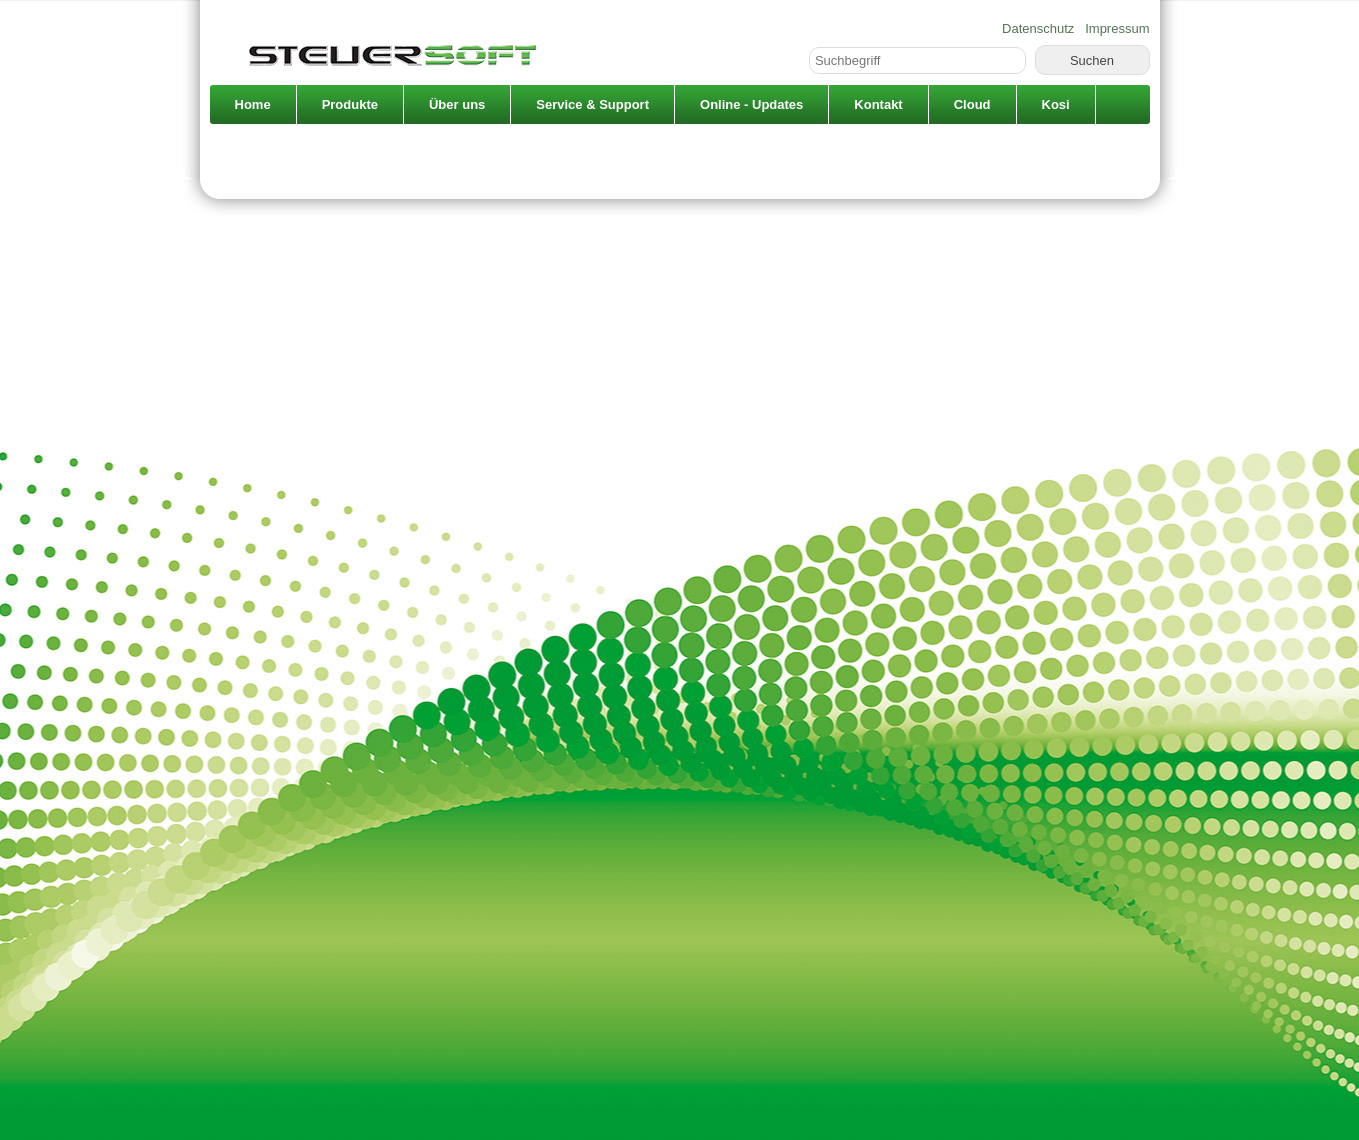 The width and height of the screenshot is (1359, 1140). Describe the element at coordinates (350, 104) in the screenshot. I see `Produkte` at that location.